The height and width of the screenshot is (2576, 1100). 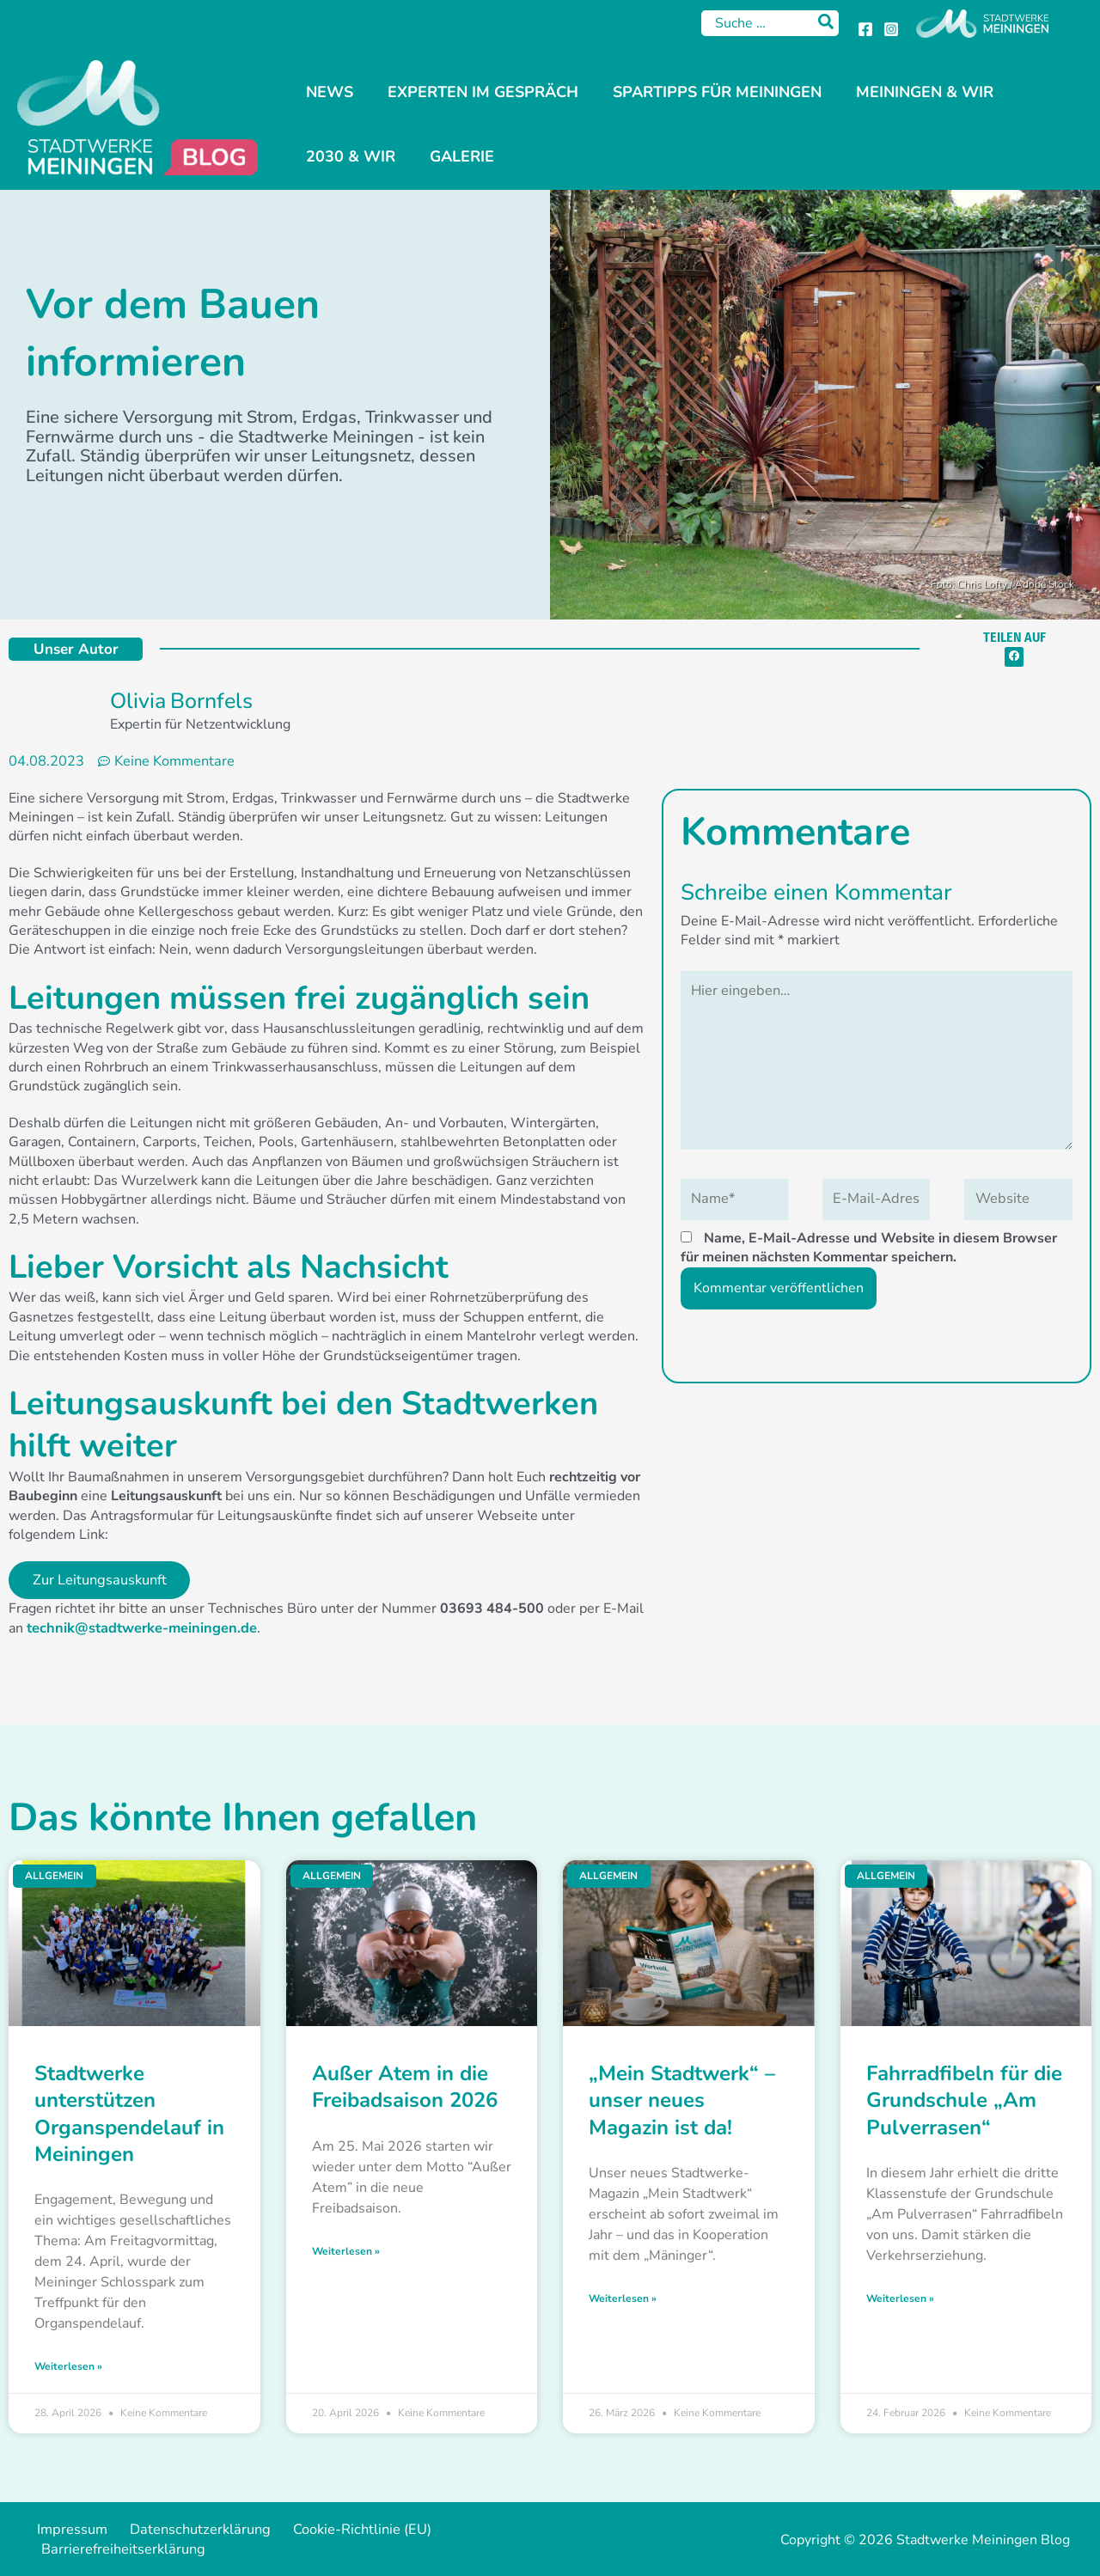 I want to click on [Facebook], so click(x=865, y=29).